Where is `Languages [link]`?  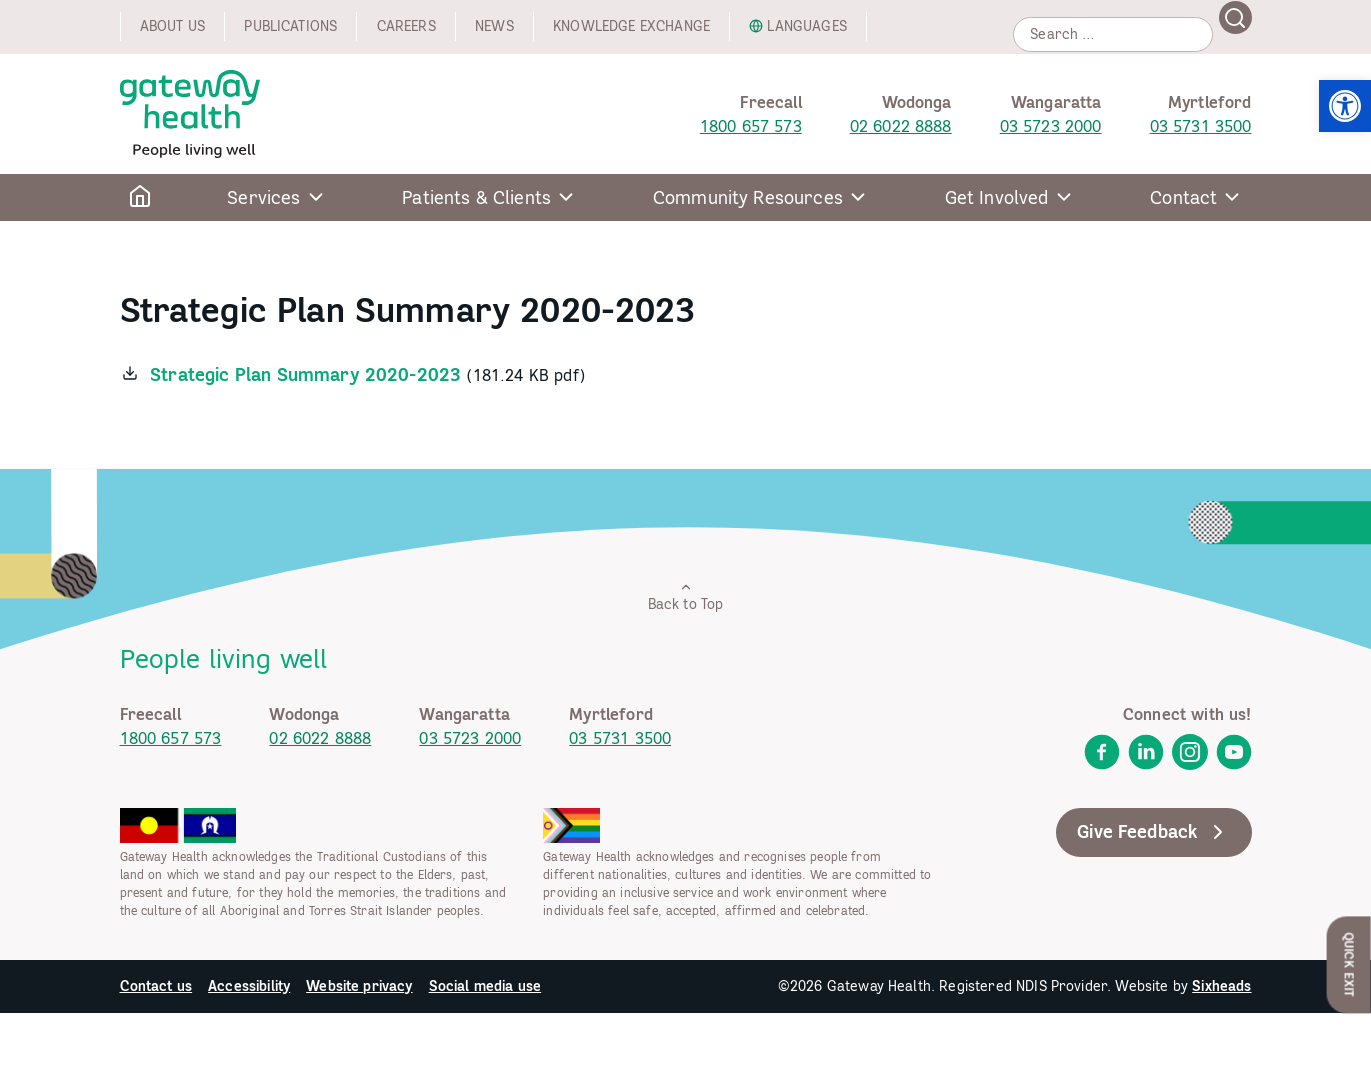 Languages [link] is located at coordinates (806, 26).